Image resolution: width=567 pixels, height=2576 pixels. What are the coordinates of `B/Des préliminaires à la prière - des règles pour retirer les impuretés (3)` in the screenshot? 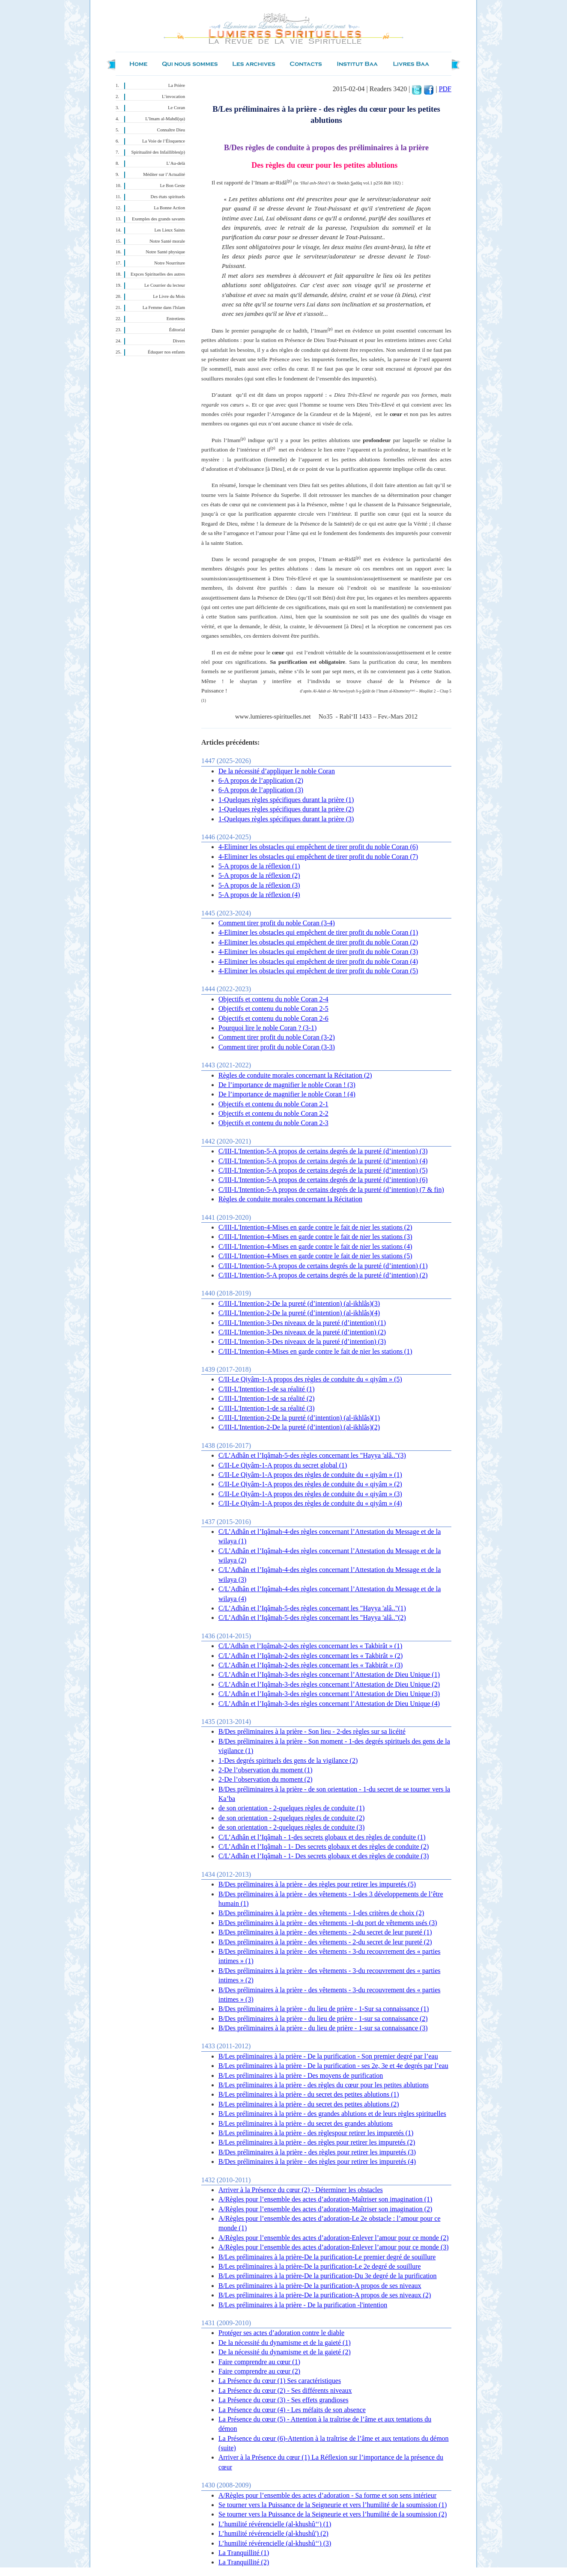 It's located at (317, 2152).